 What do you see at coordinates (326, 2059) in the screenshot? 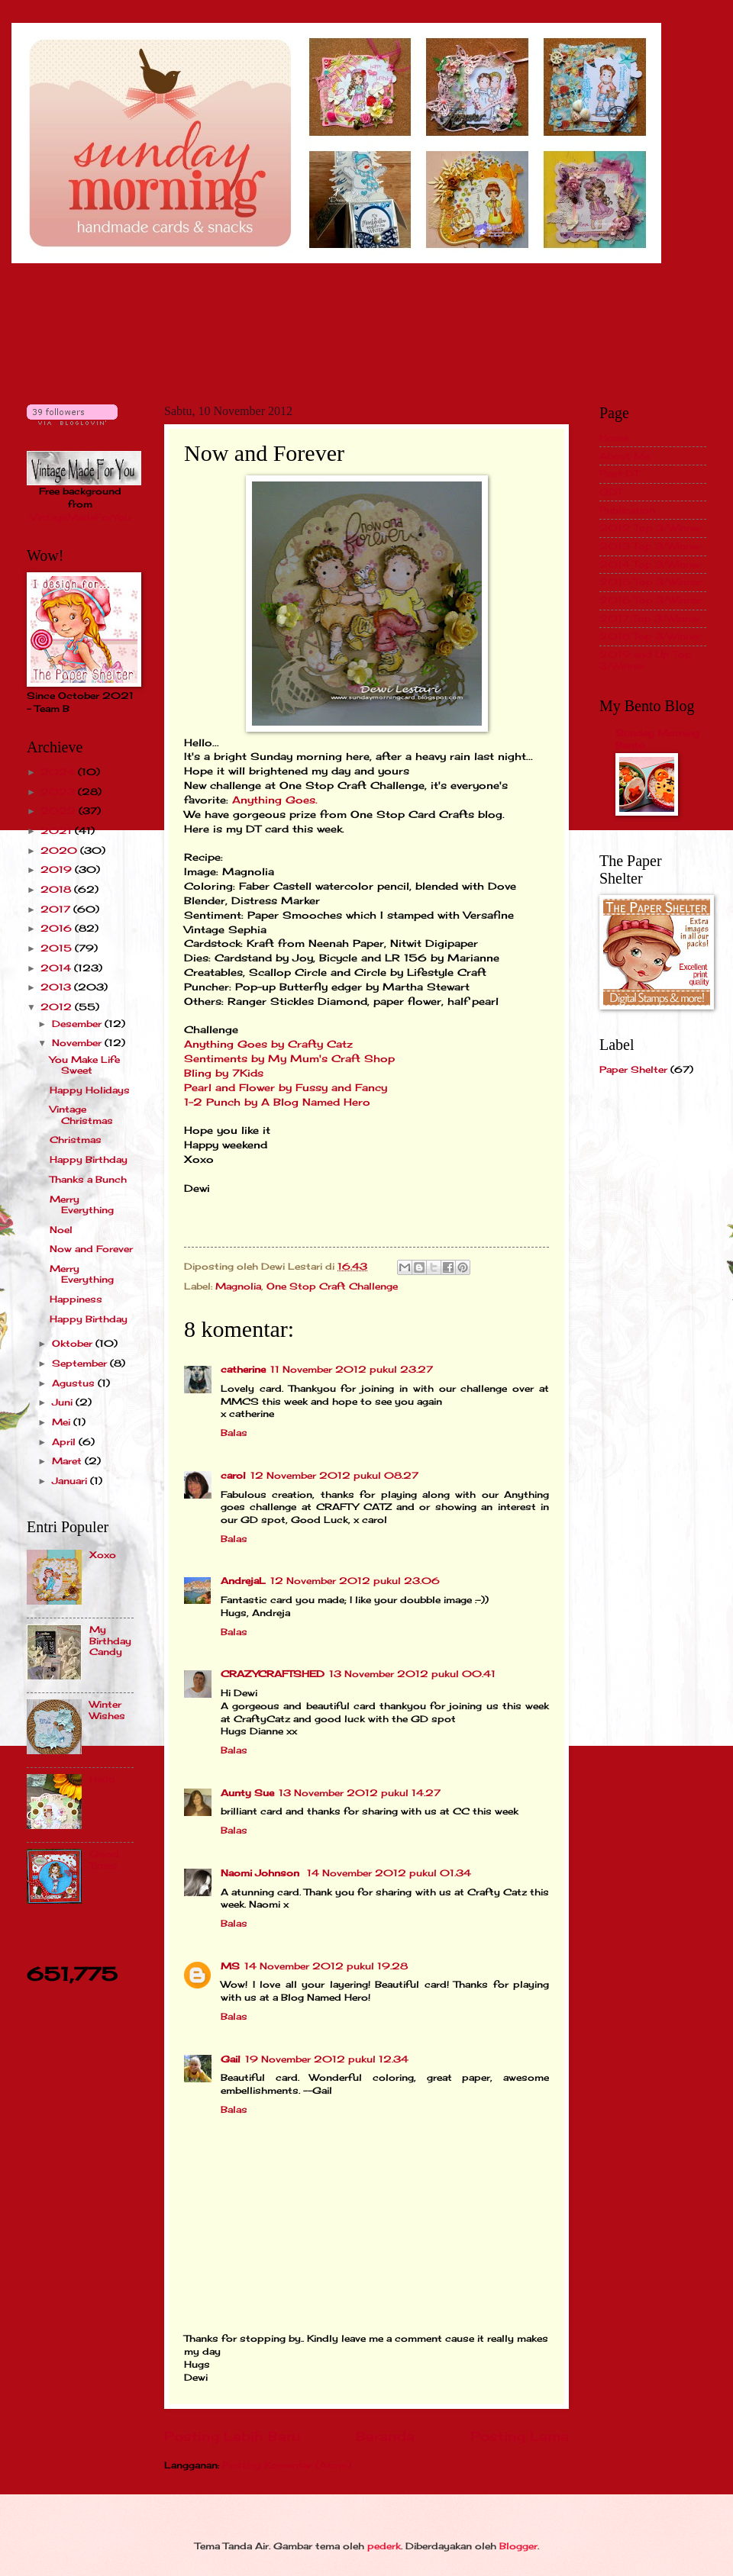
I see `19 November 2012 pukul 12.34` at bounding box center [326, 2059].